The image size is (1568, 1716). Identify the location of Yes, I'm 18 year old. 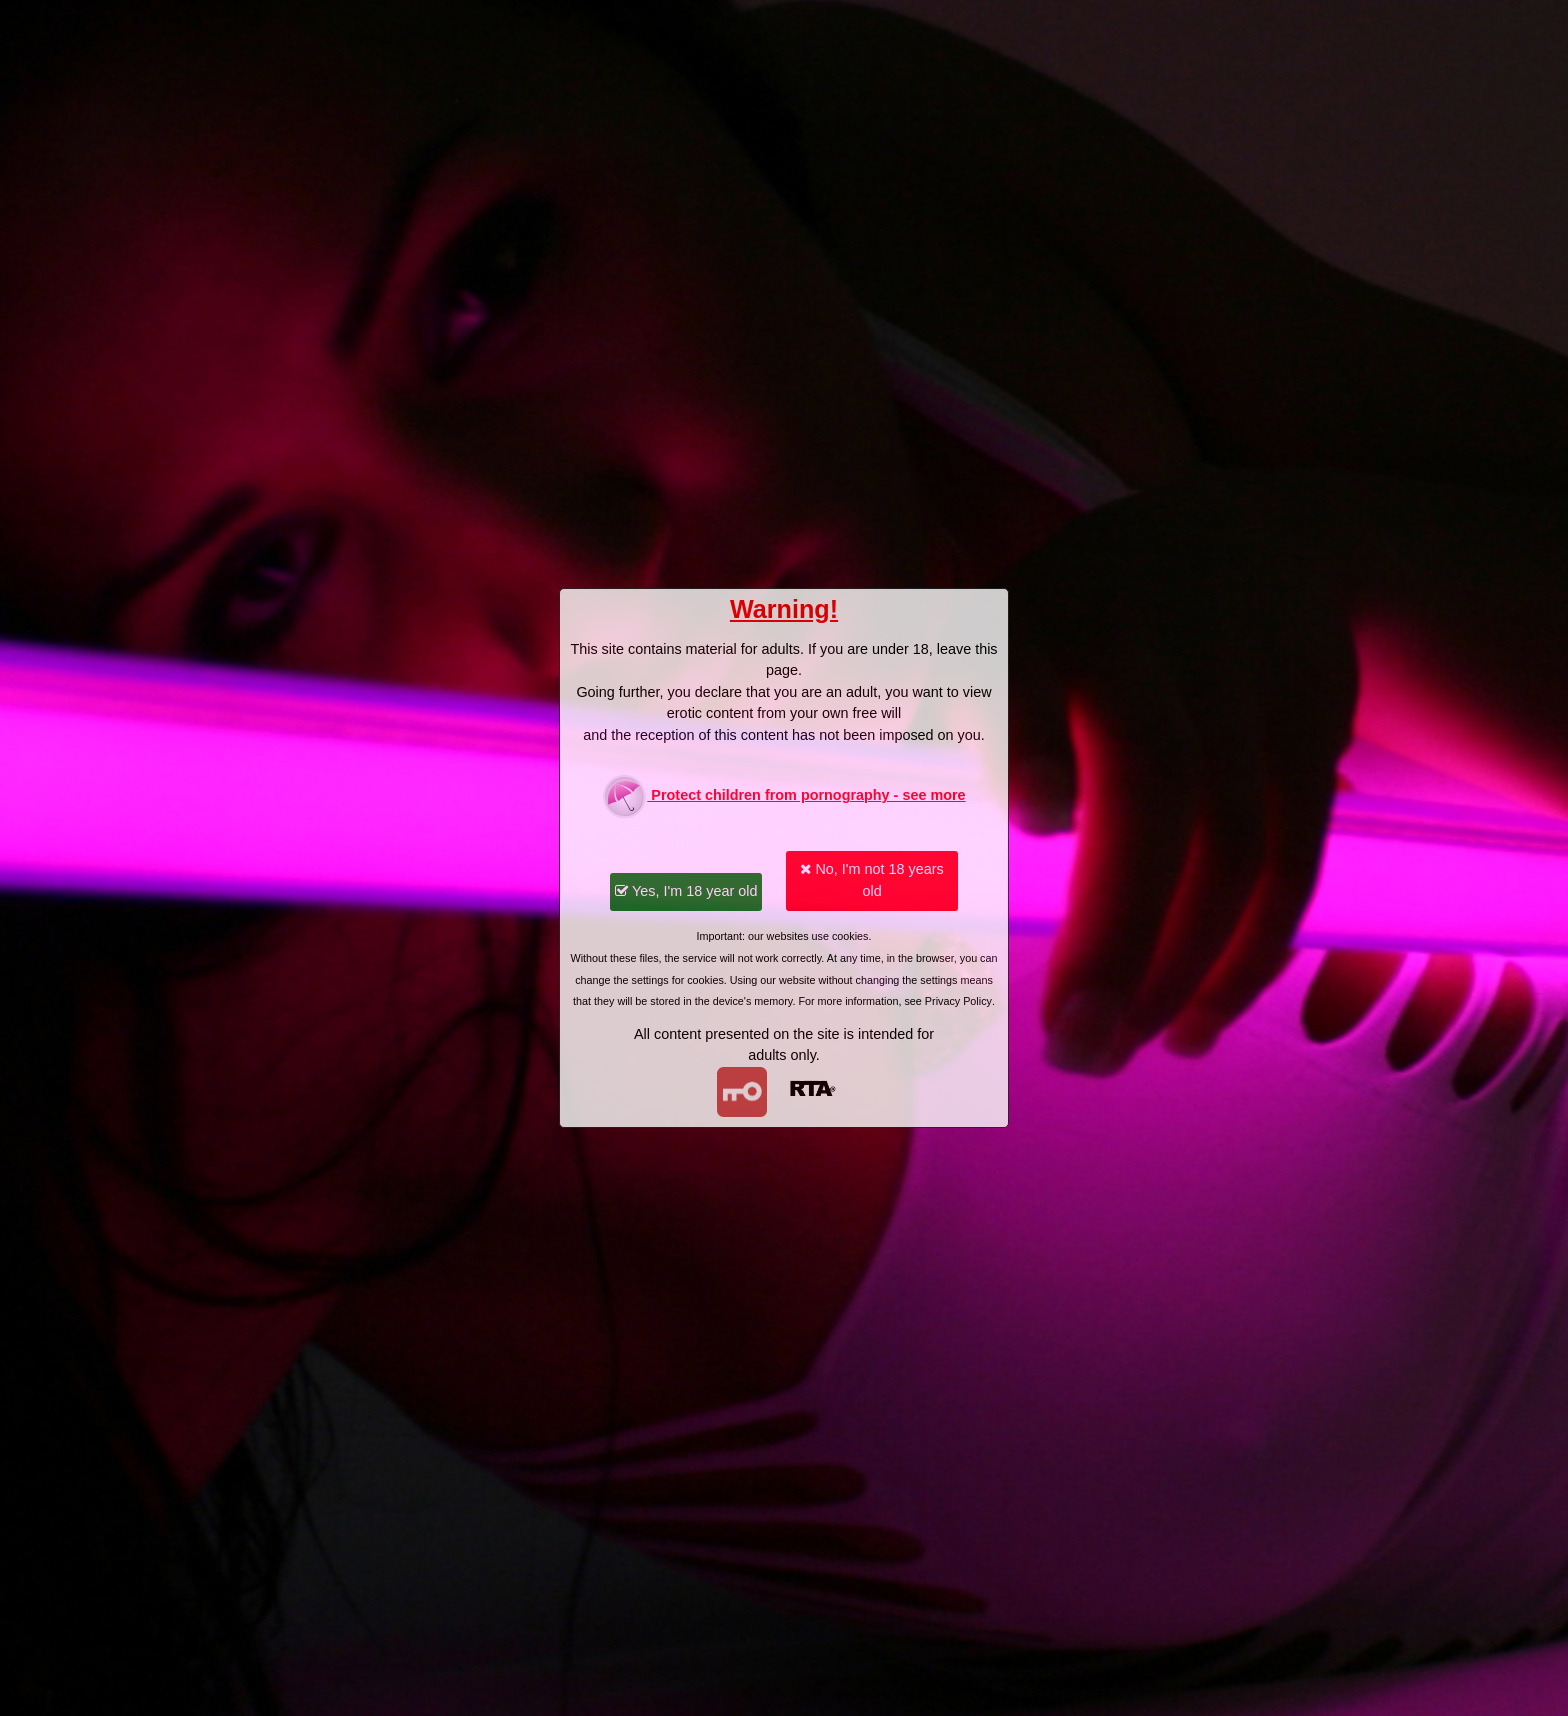
(686, 891).